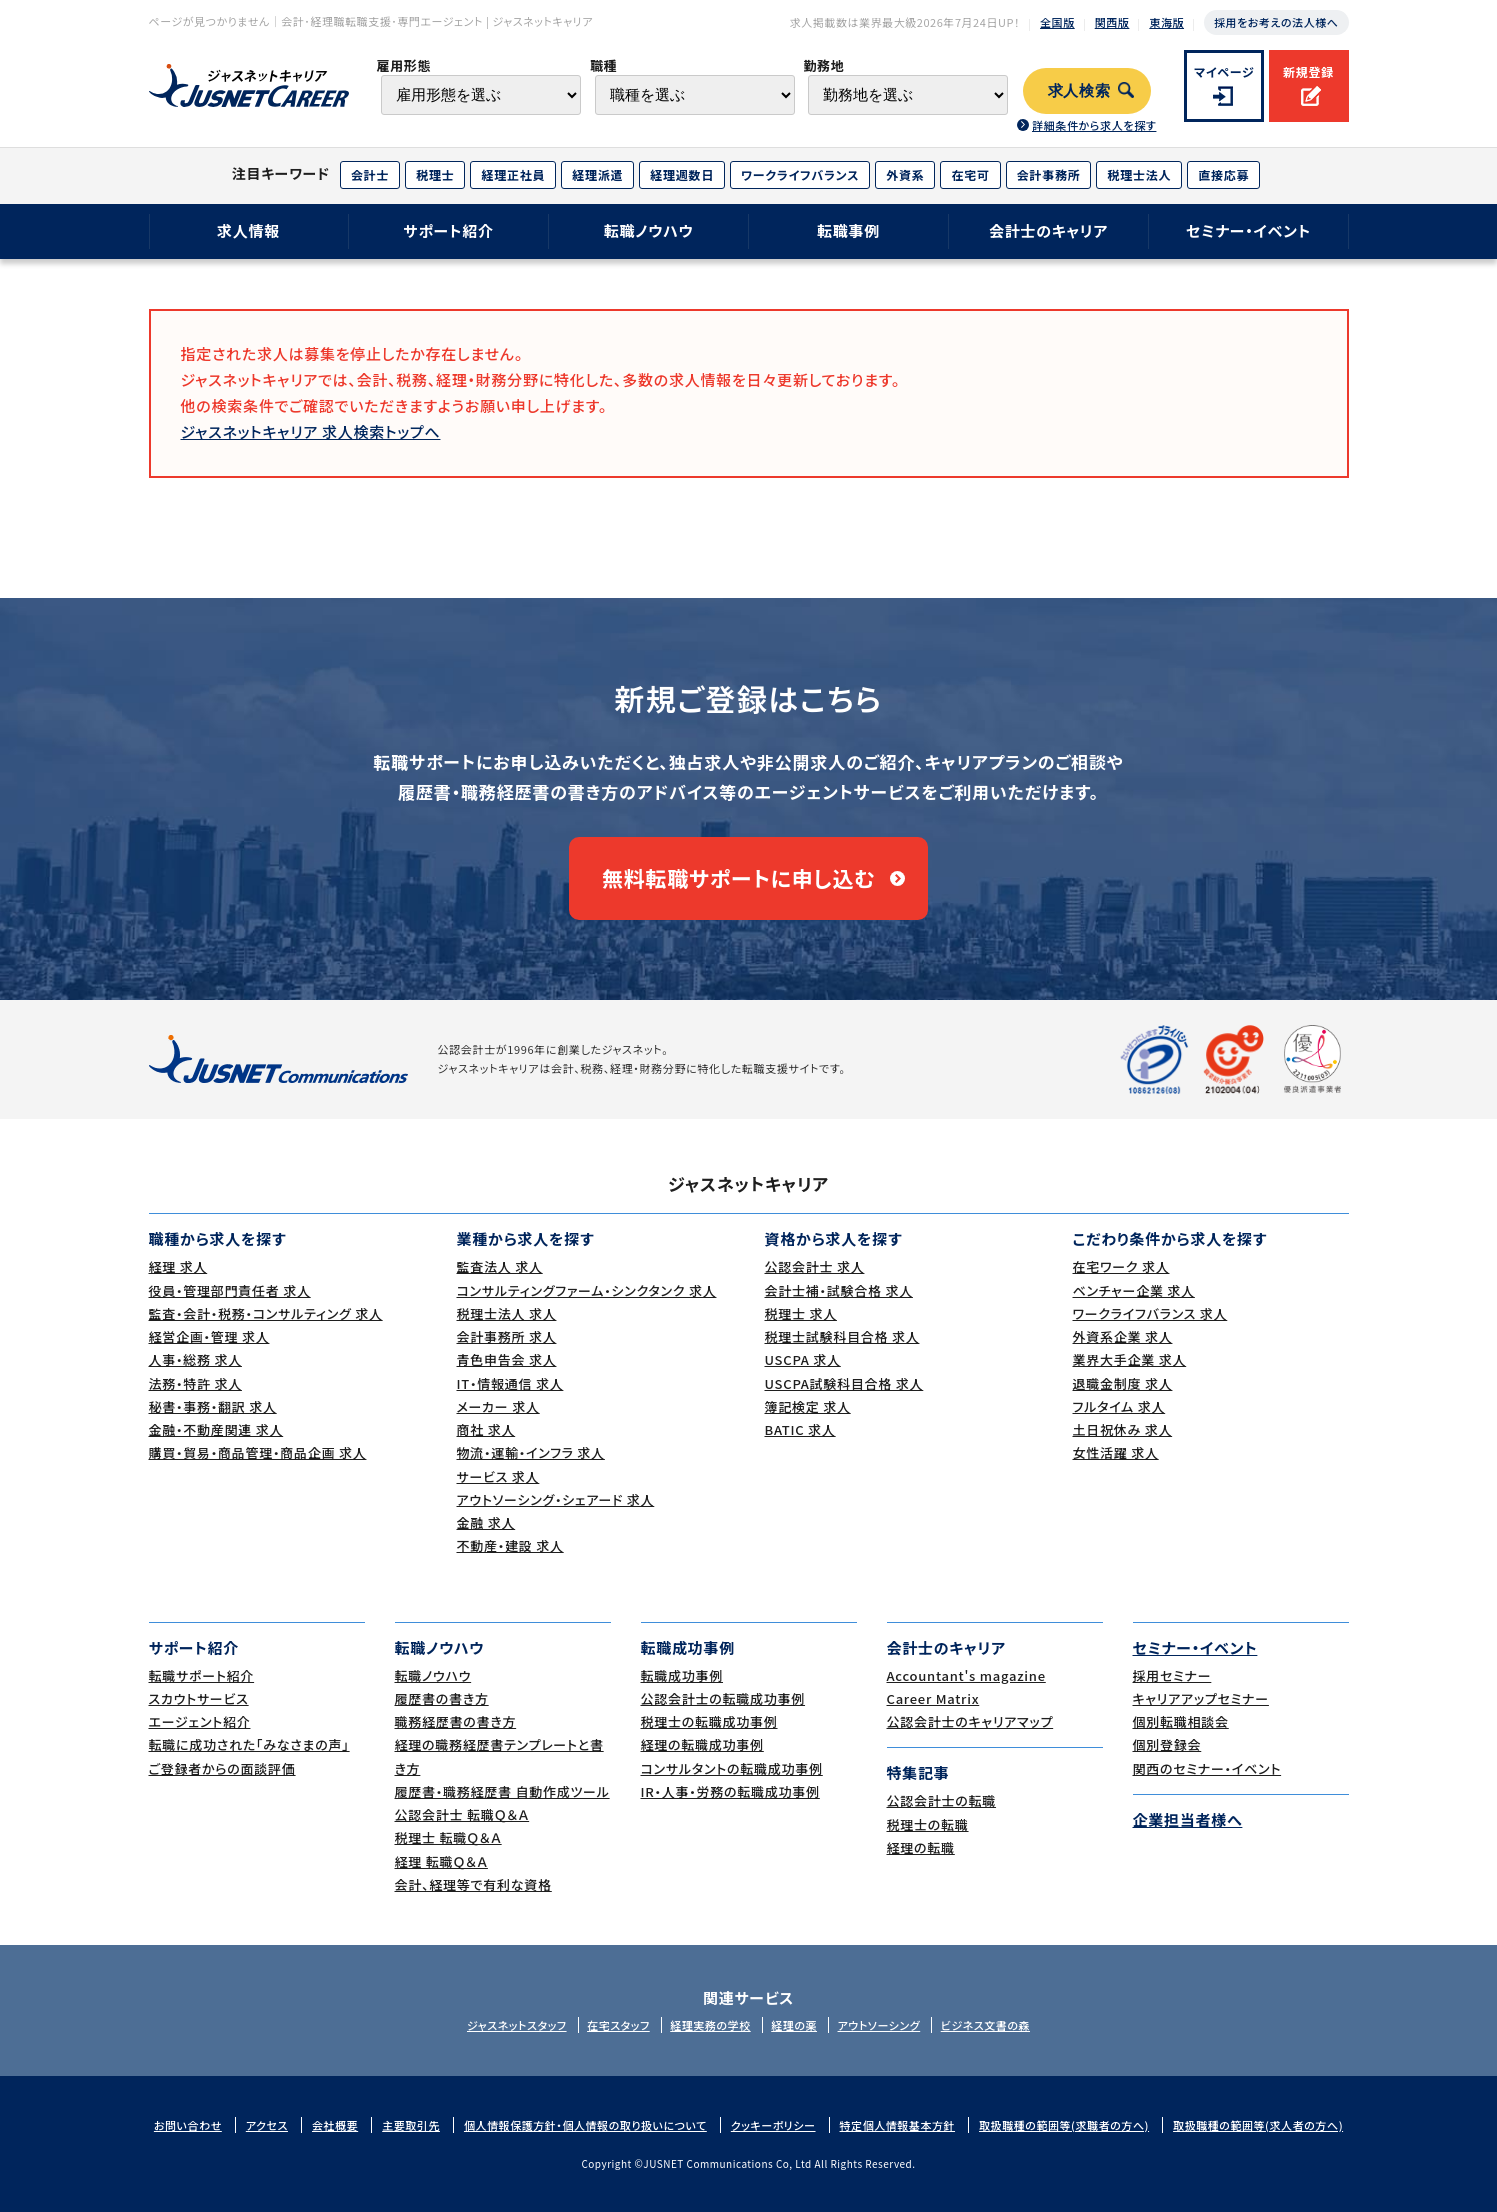  I want to click on 在宅ワーク 求人, so click(1121, 1266).